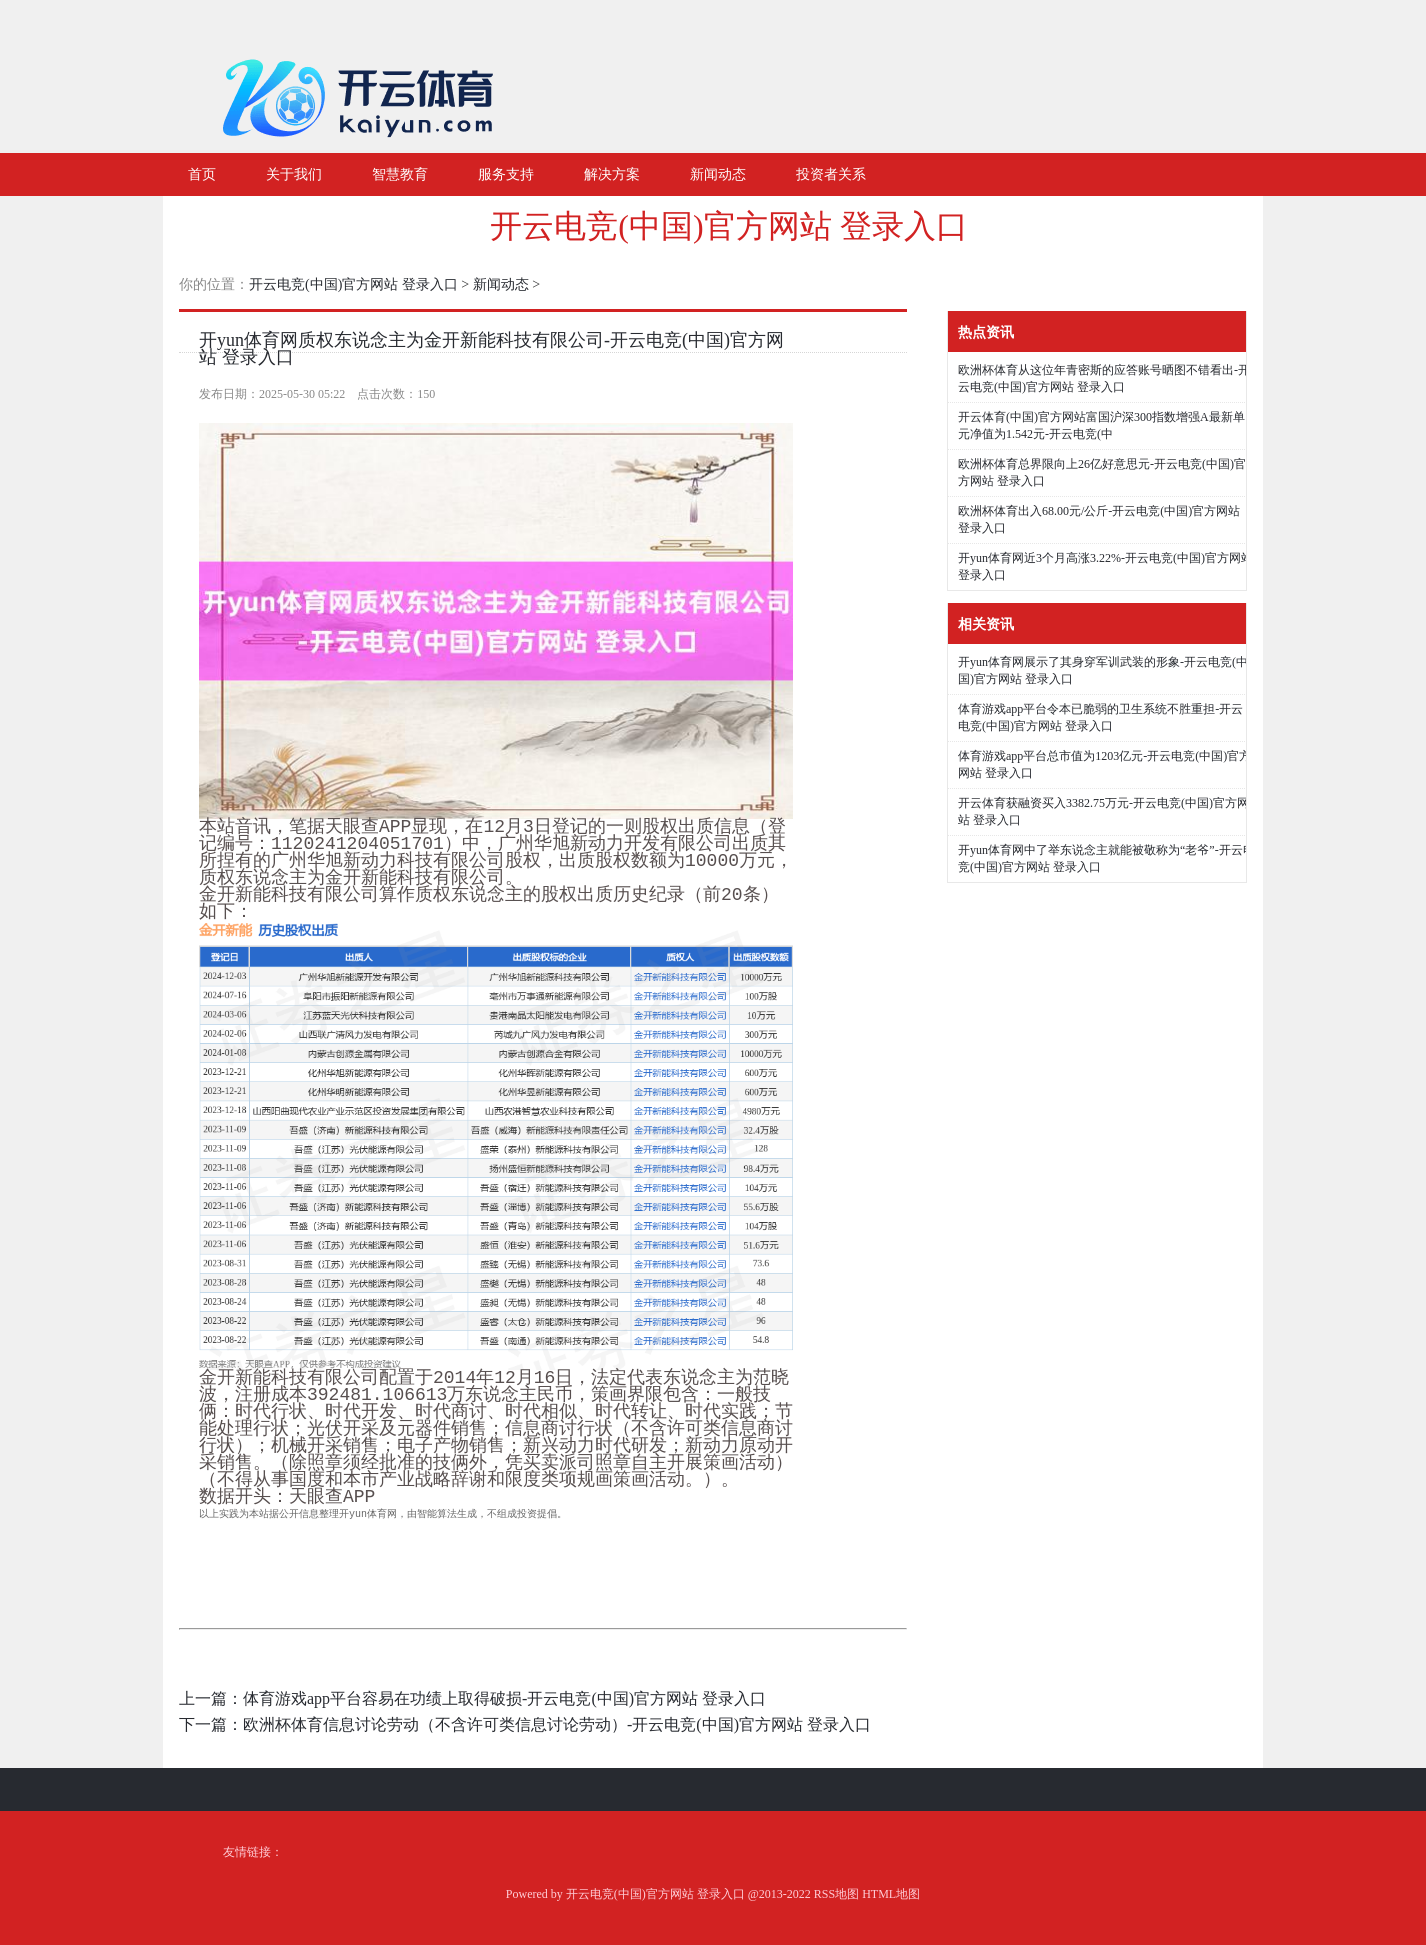 The width and height of the screenshot is (1426, 1945). What do you see at coordinates (728, 226) in the screenshot?
I see `开云电竞(中国)官方网站 登录入口` at bounding box center [728, 226].